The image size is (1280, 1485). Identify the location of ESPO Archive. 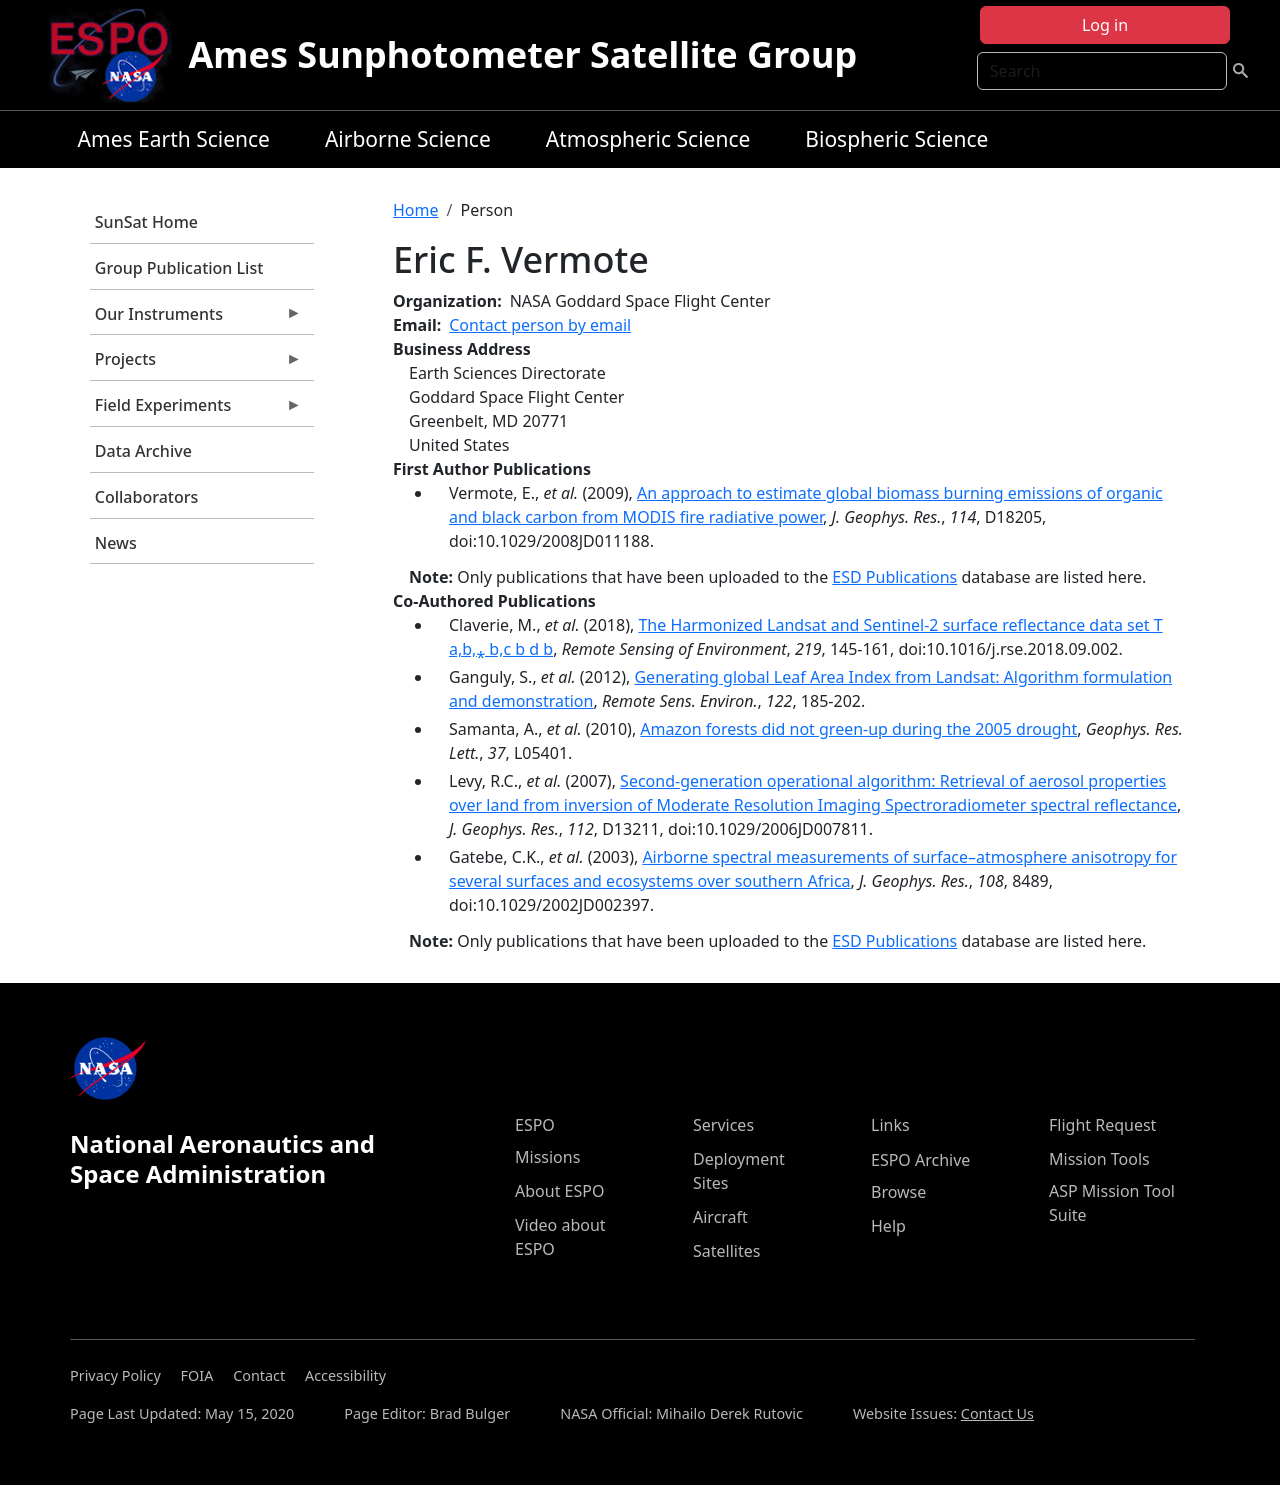
(920, 1160).